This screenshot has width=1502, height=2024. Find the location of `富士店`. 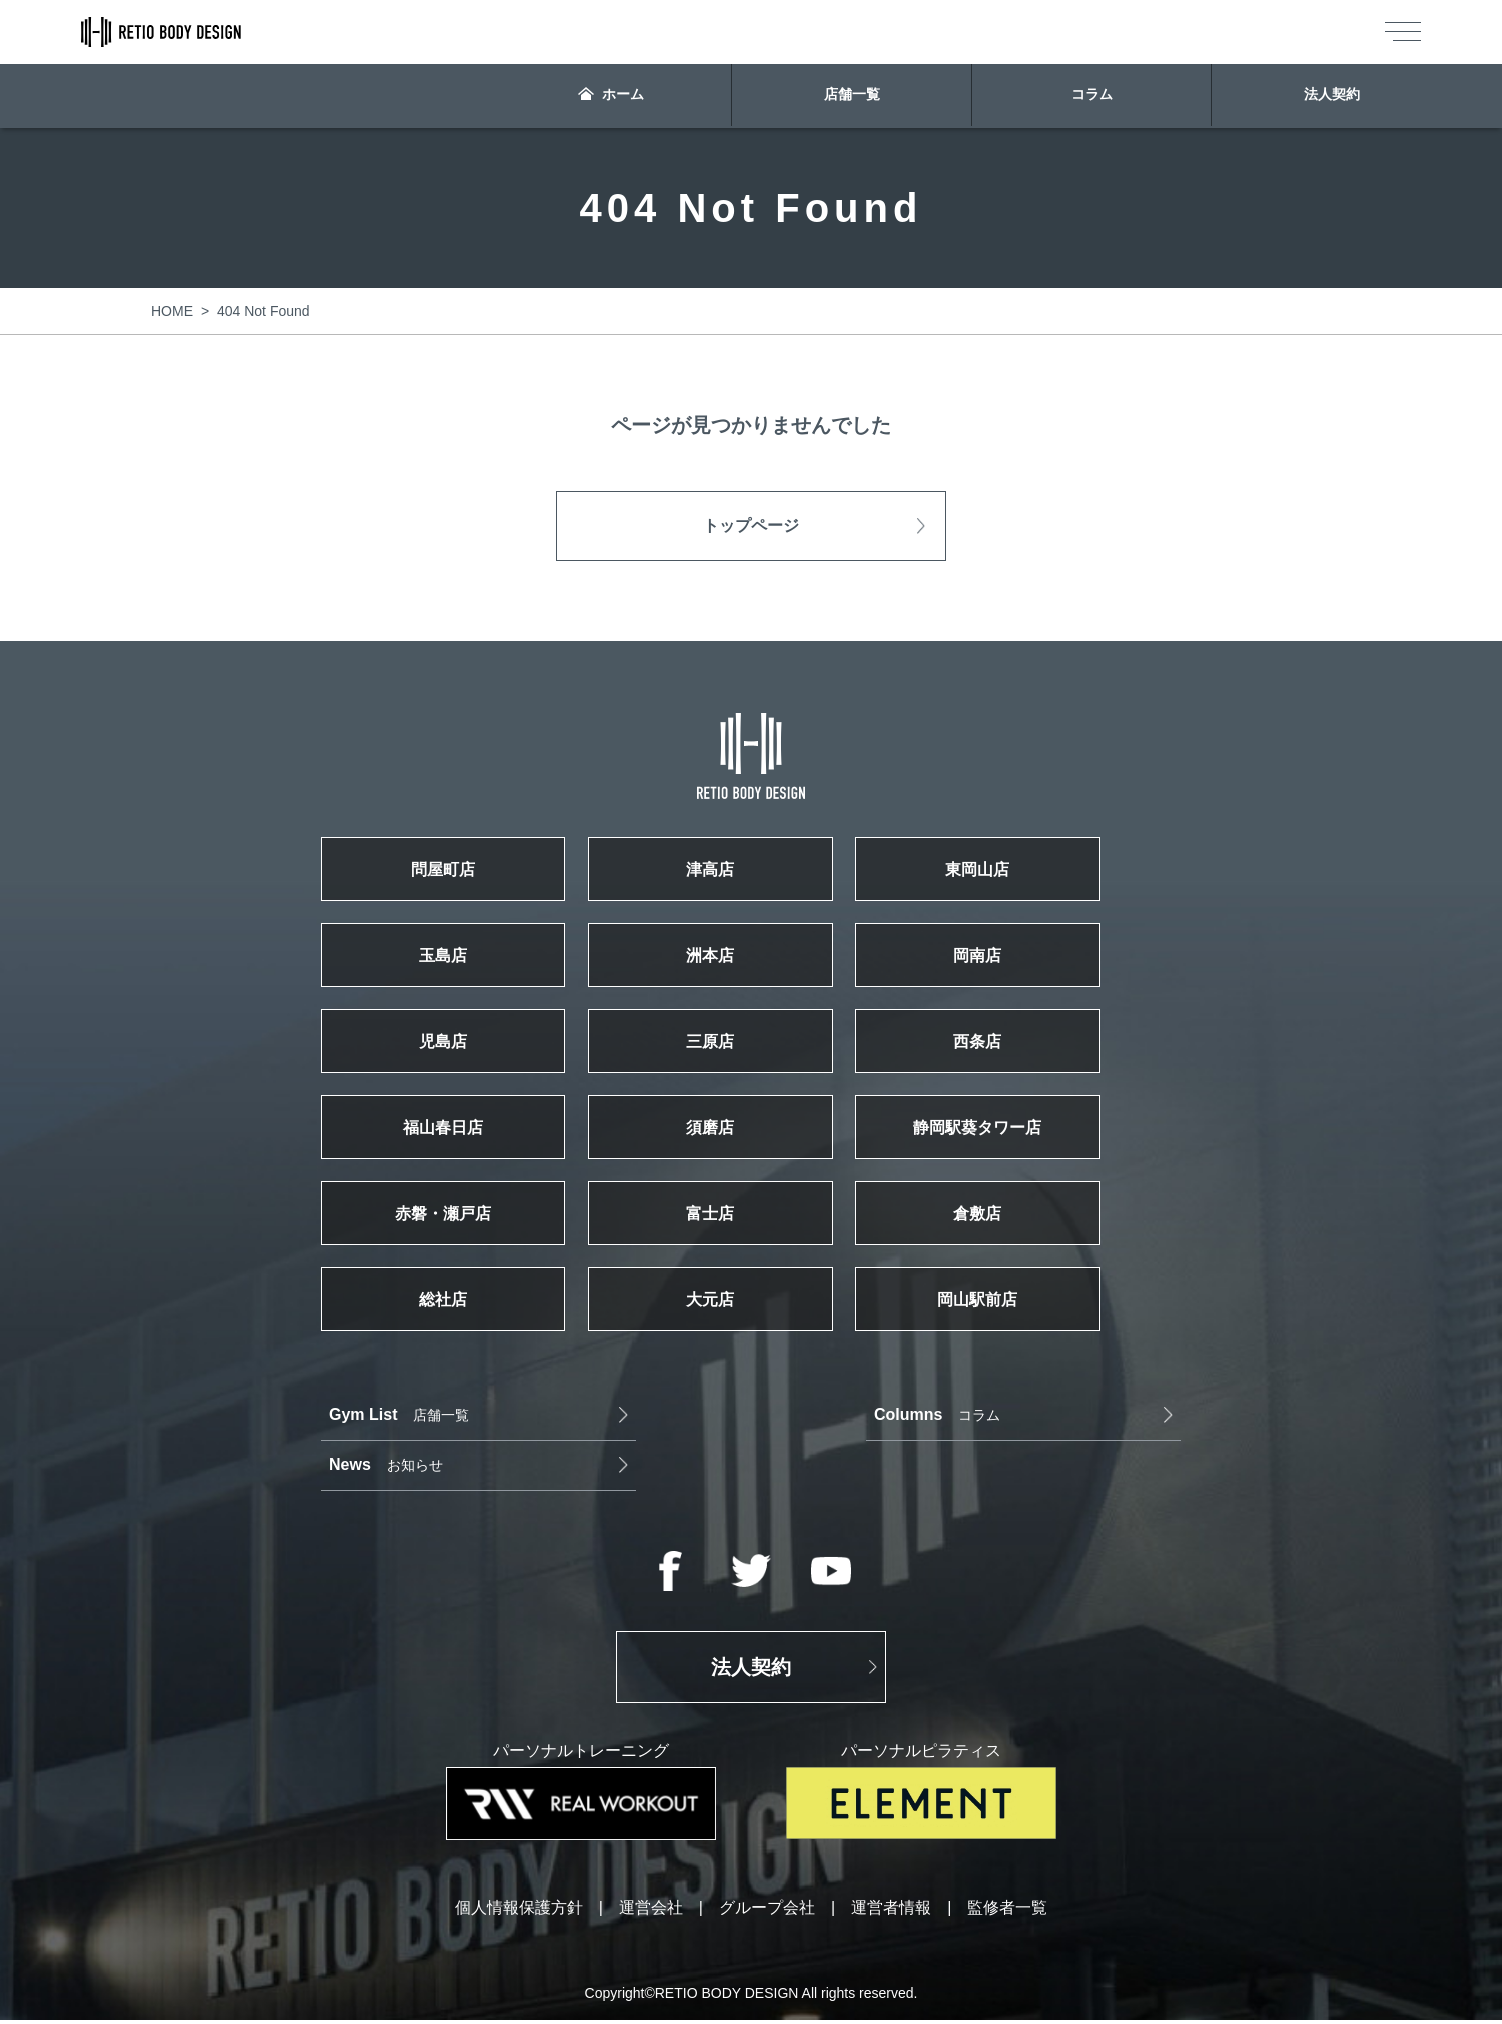

富士店 is located at coordinates (751, 1255).